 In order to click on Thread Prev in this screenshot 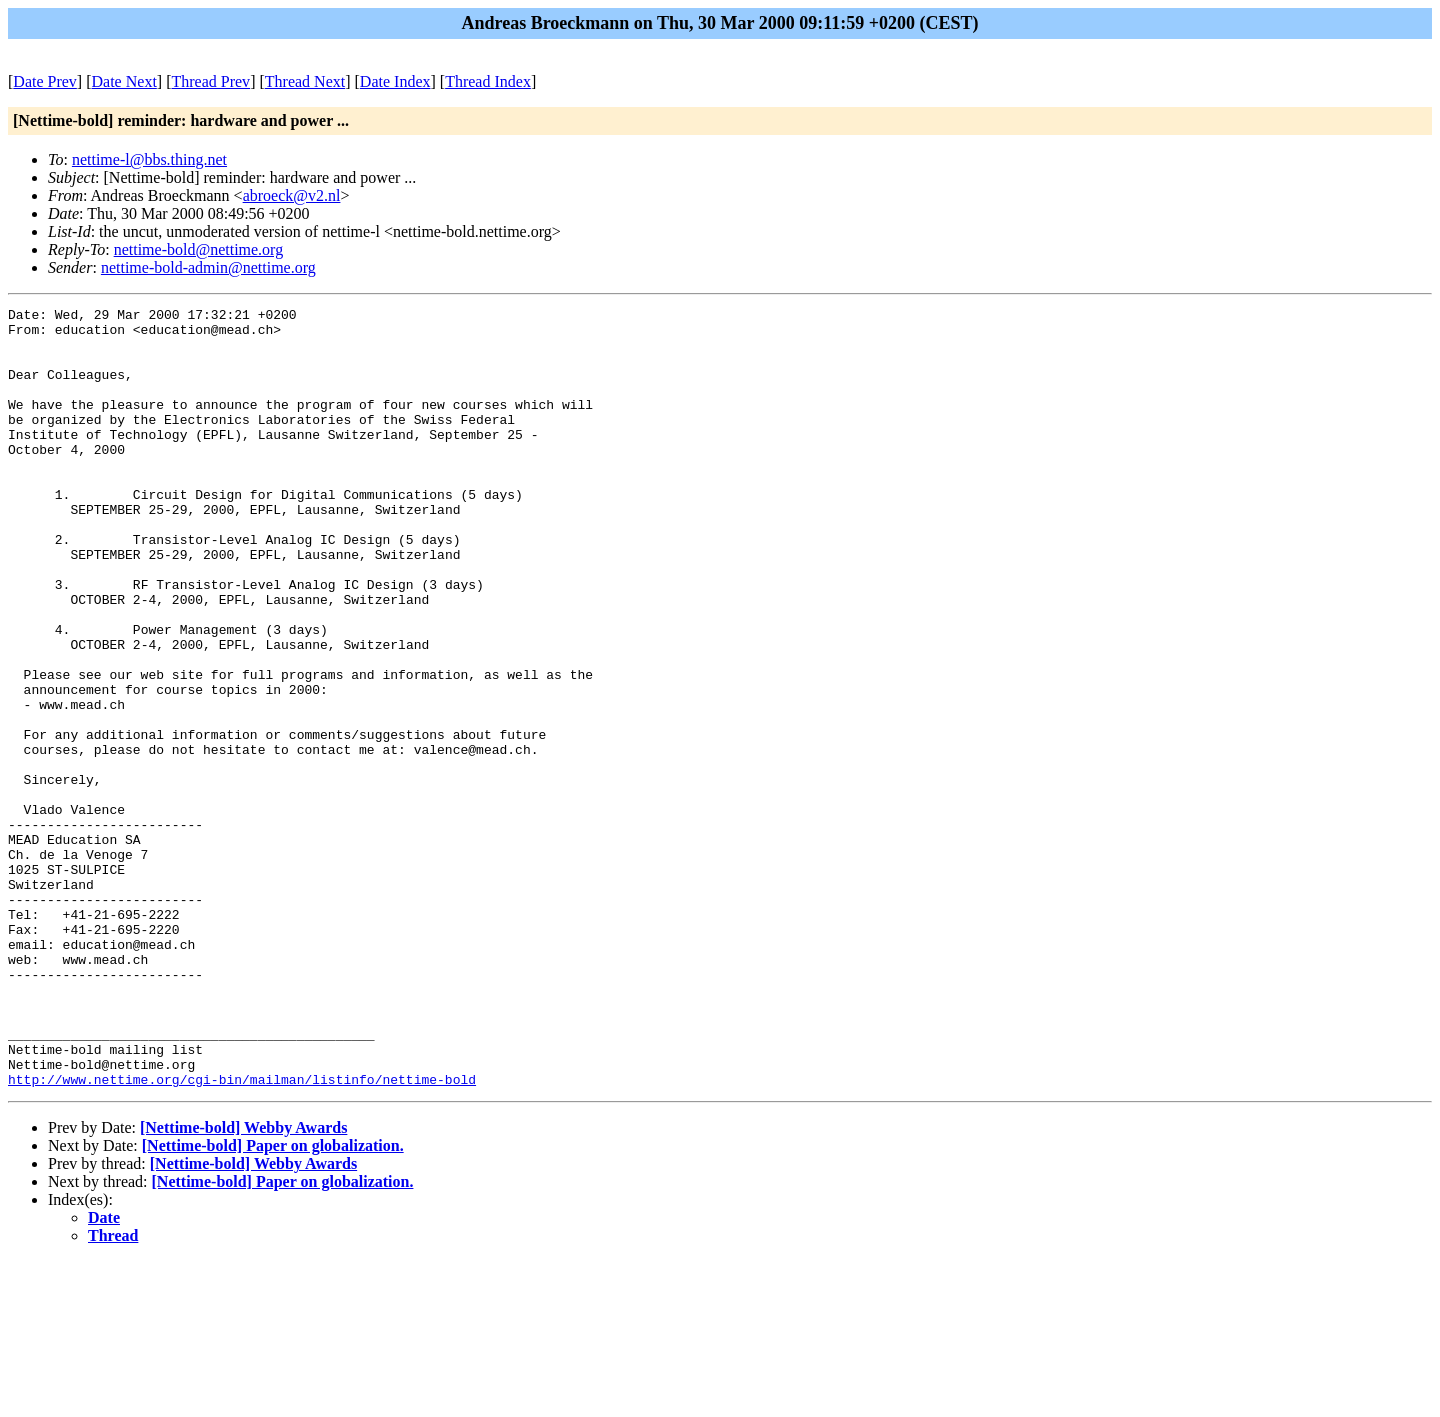, I will do `click(210, 81)`.